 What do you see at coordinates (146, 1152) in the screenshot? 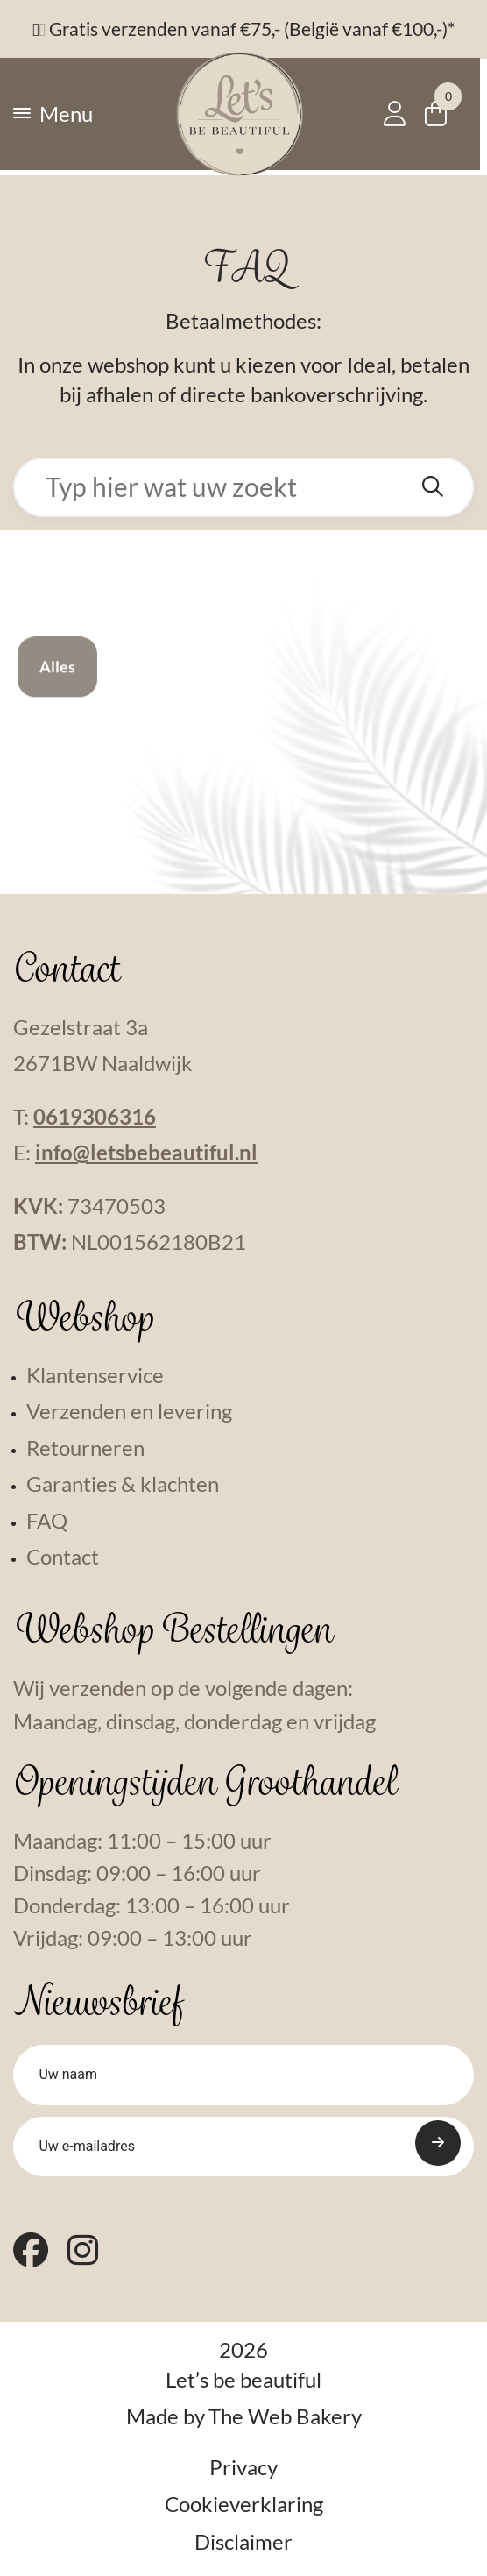
I see `info@letsbebeautiful.nl` at bounding box center [146, 1152].